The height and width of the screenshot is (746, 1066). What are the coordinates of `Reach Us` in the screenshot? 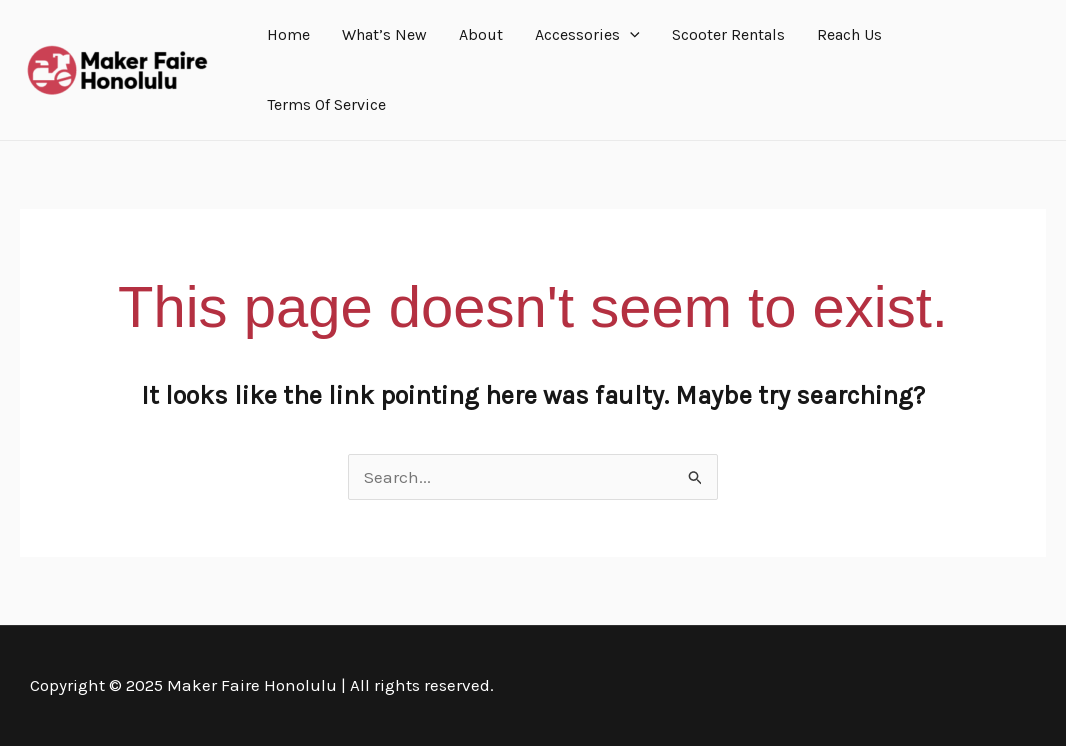 It's located at (849, 34).